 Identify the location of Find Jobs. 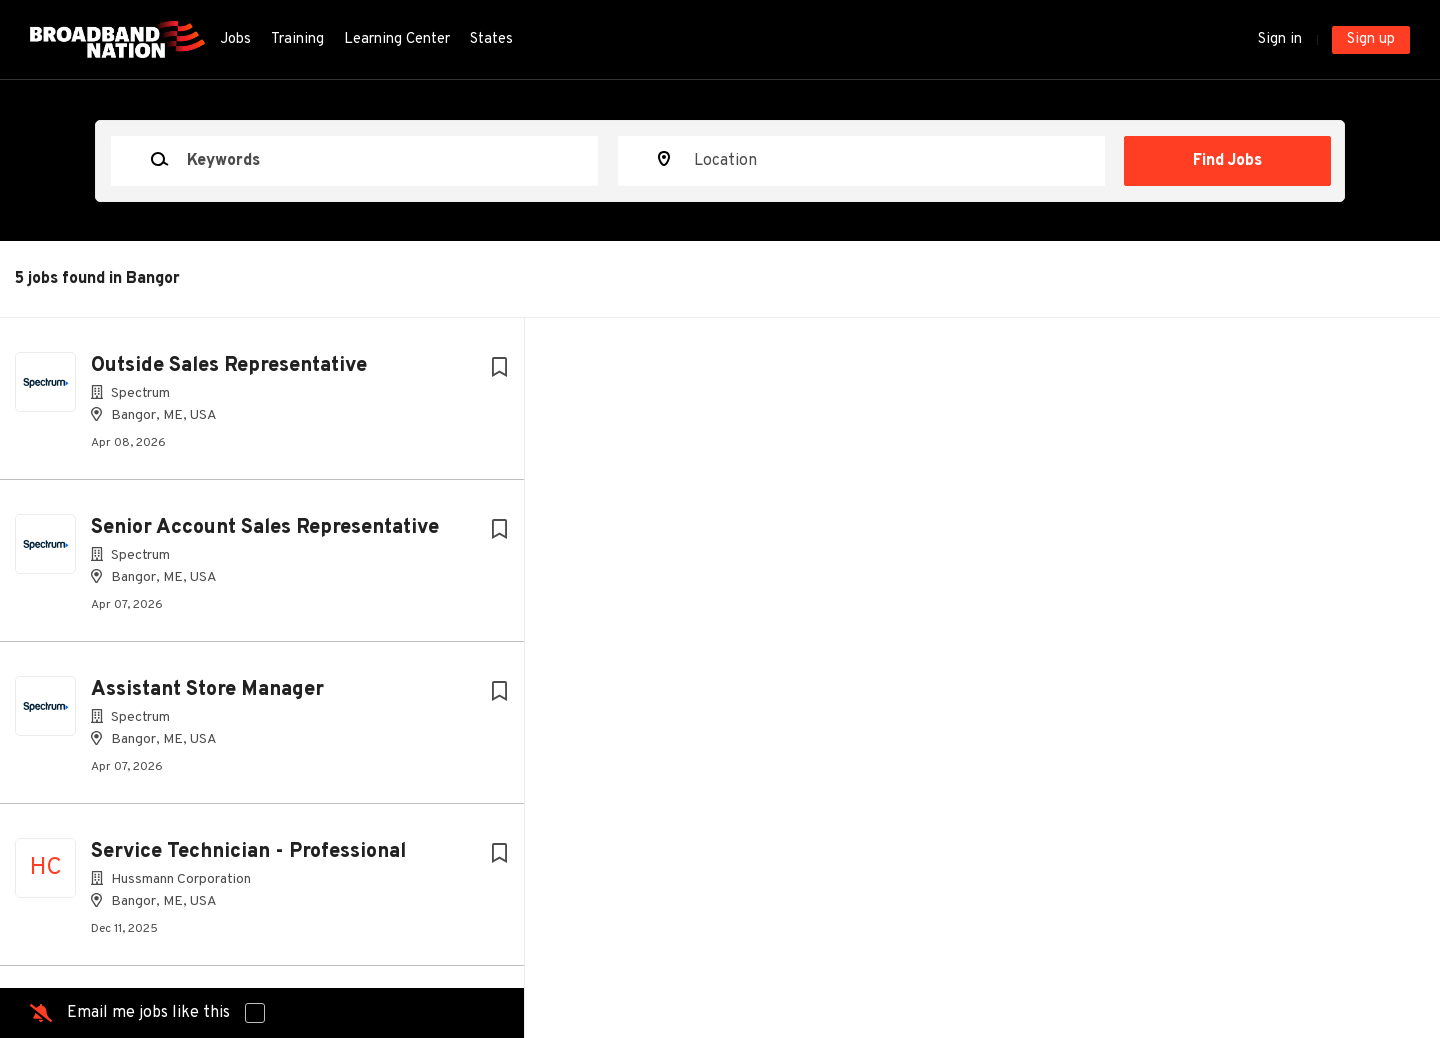
(1227, 161).